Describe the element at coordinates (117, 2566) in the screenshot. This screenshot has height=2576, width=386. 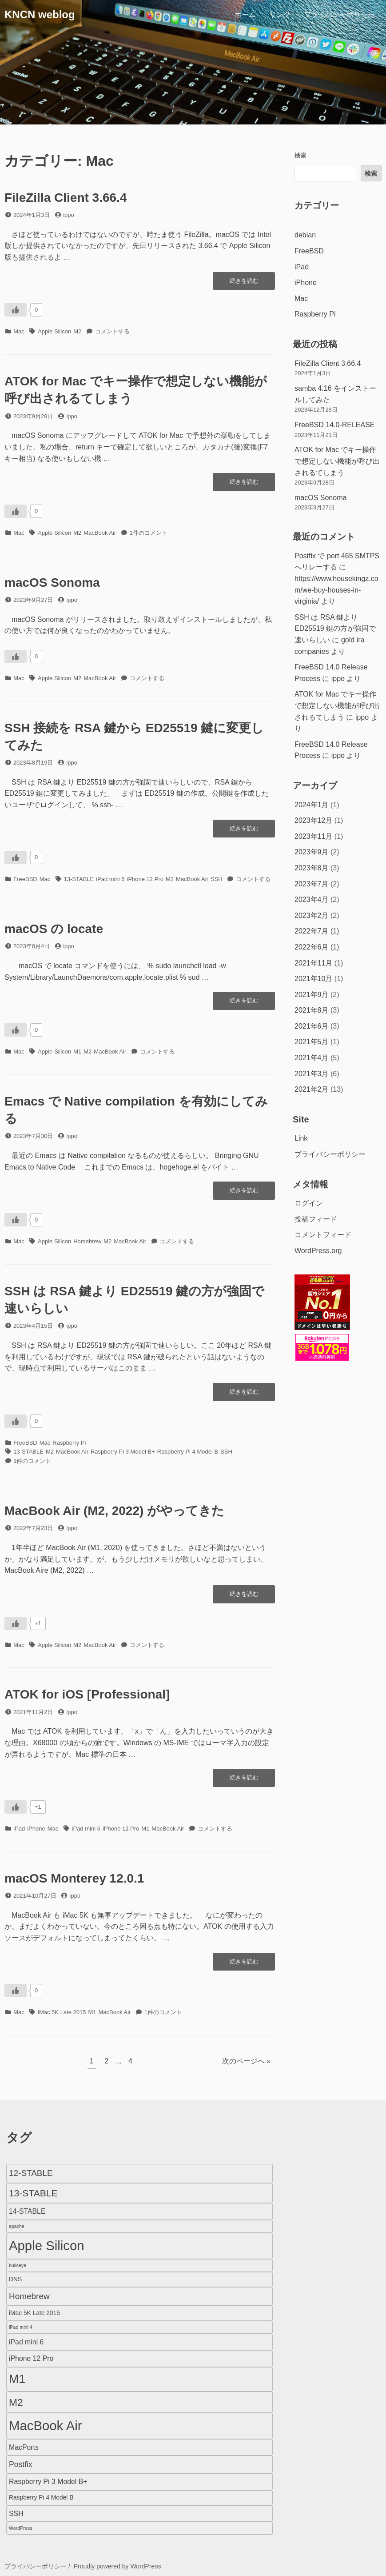
I see `Proudly powered by WordPress` at that location.